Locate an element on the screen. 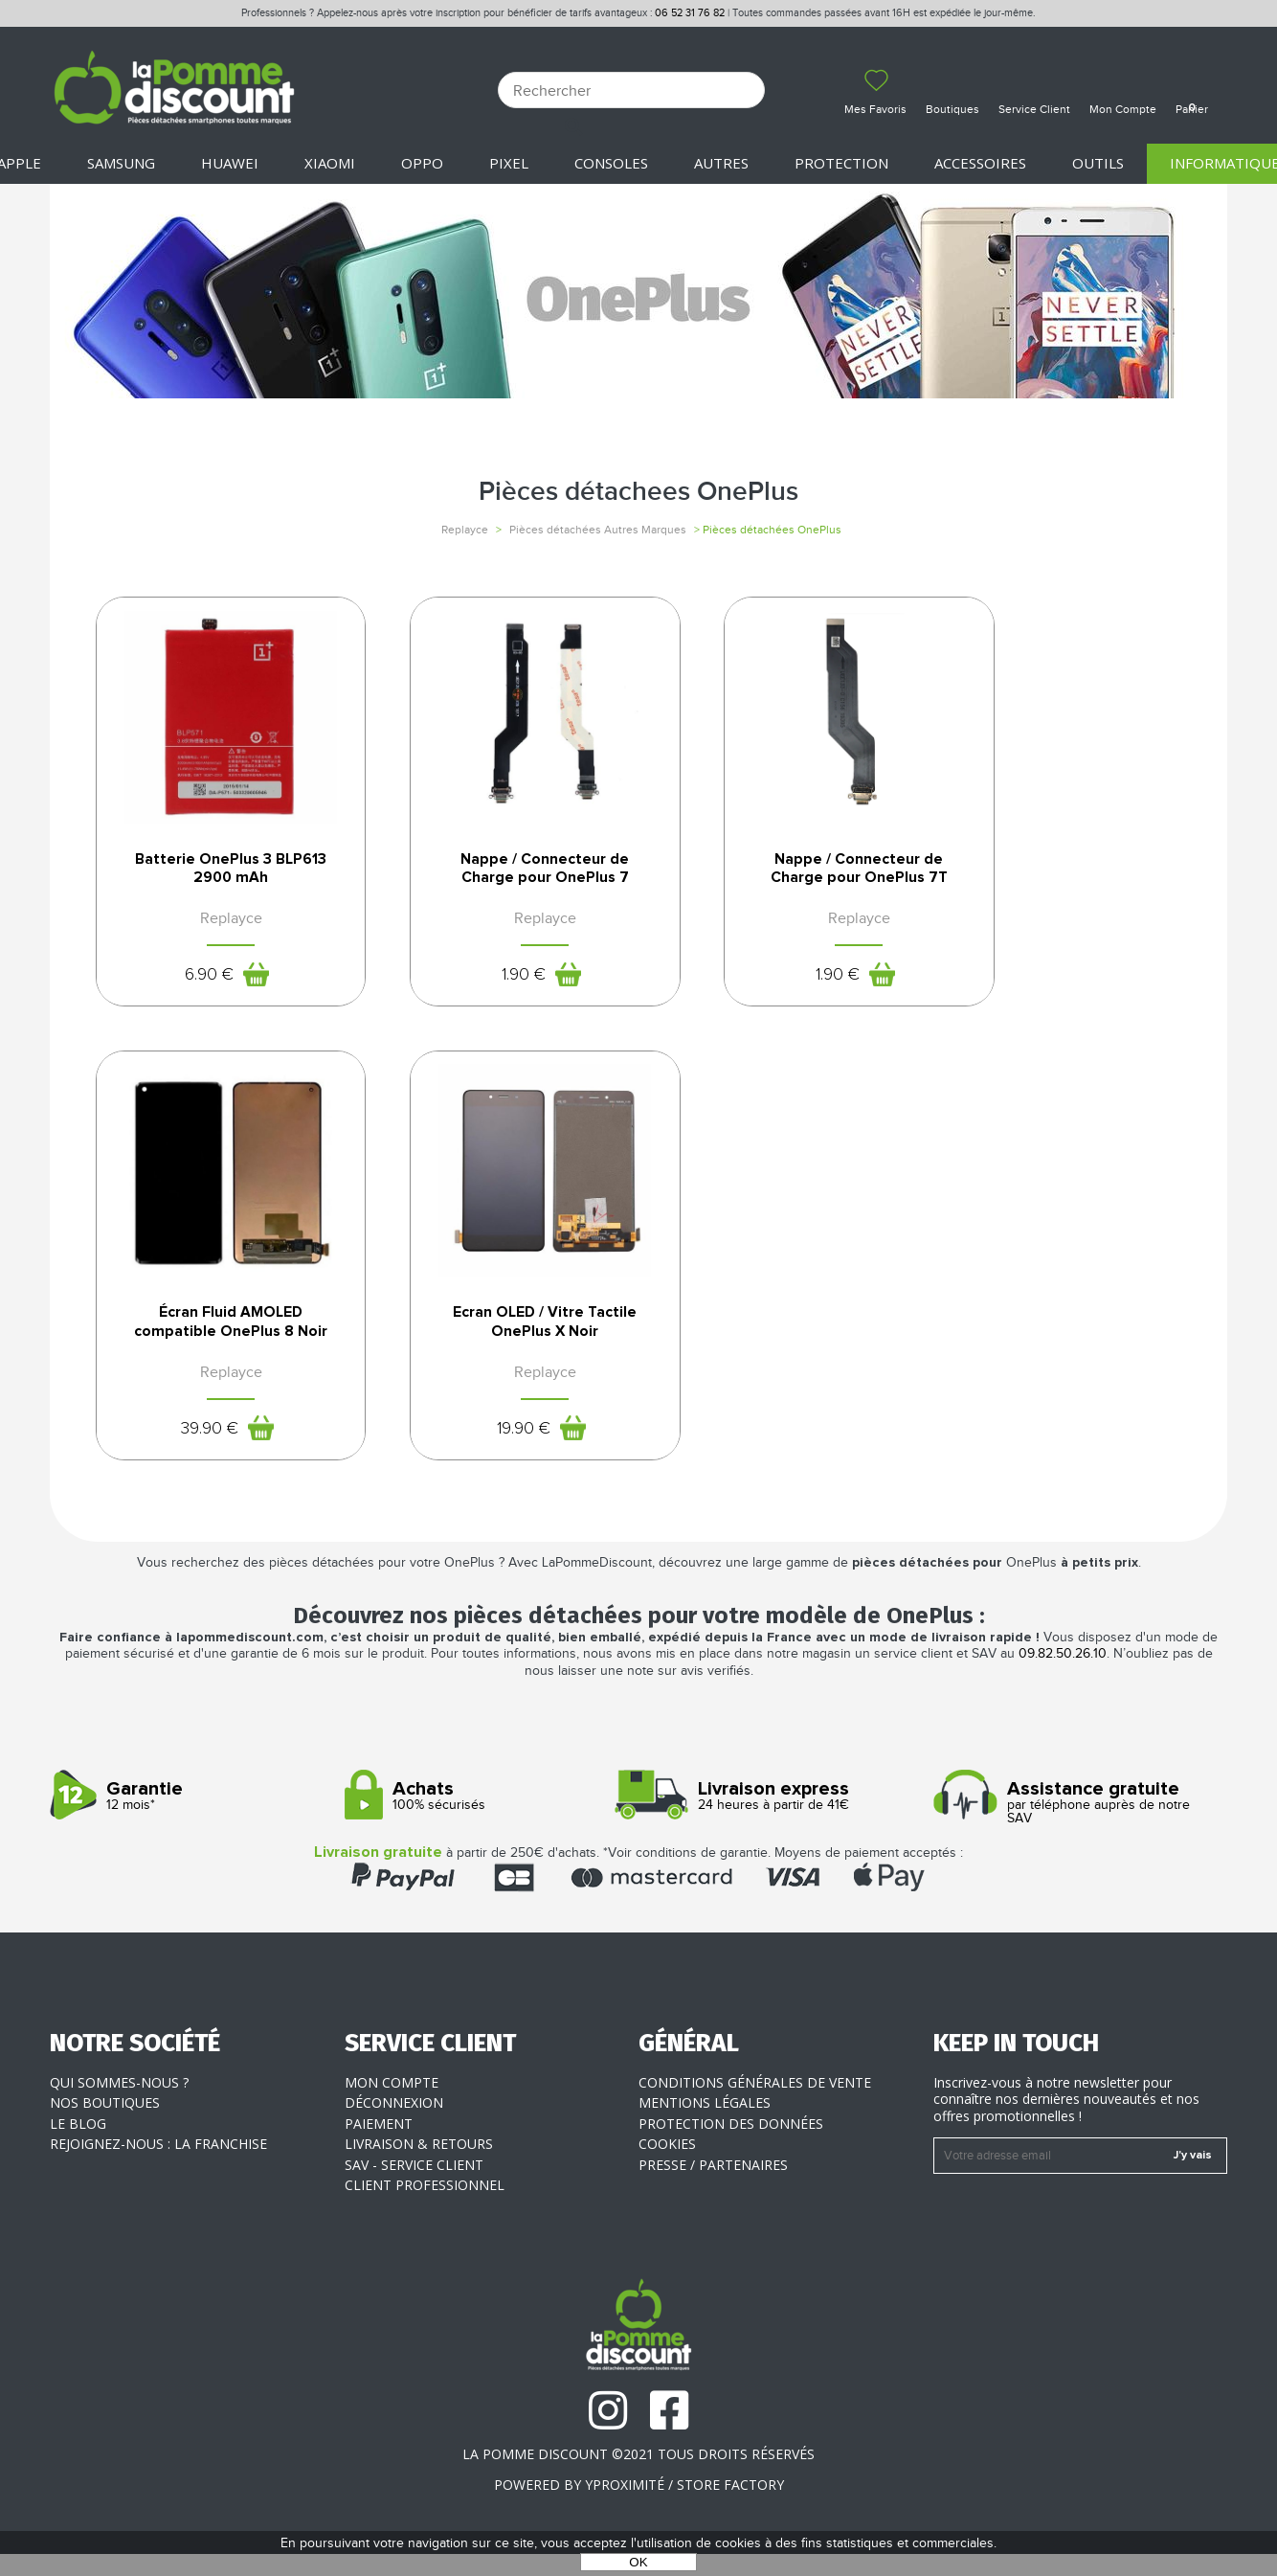  Cookies is located at coordinates (667, 2166).